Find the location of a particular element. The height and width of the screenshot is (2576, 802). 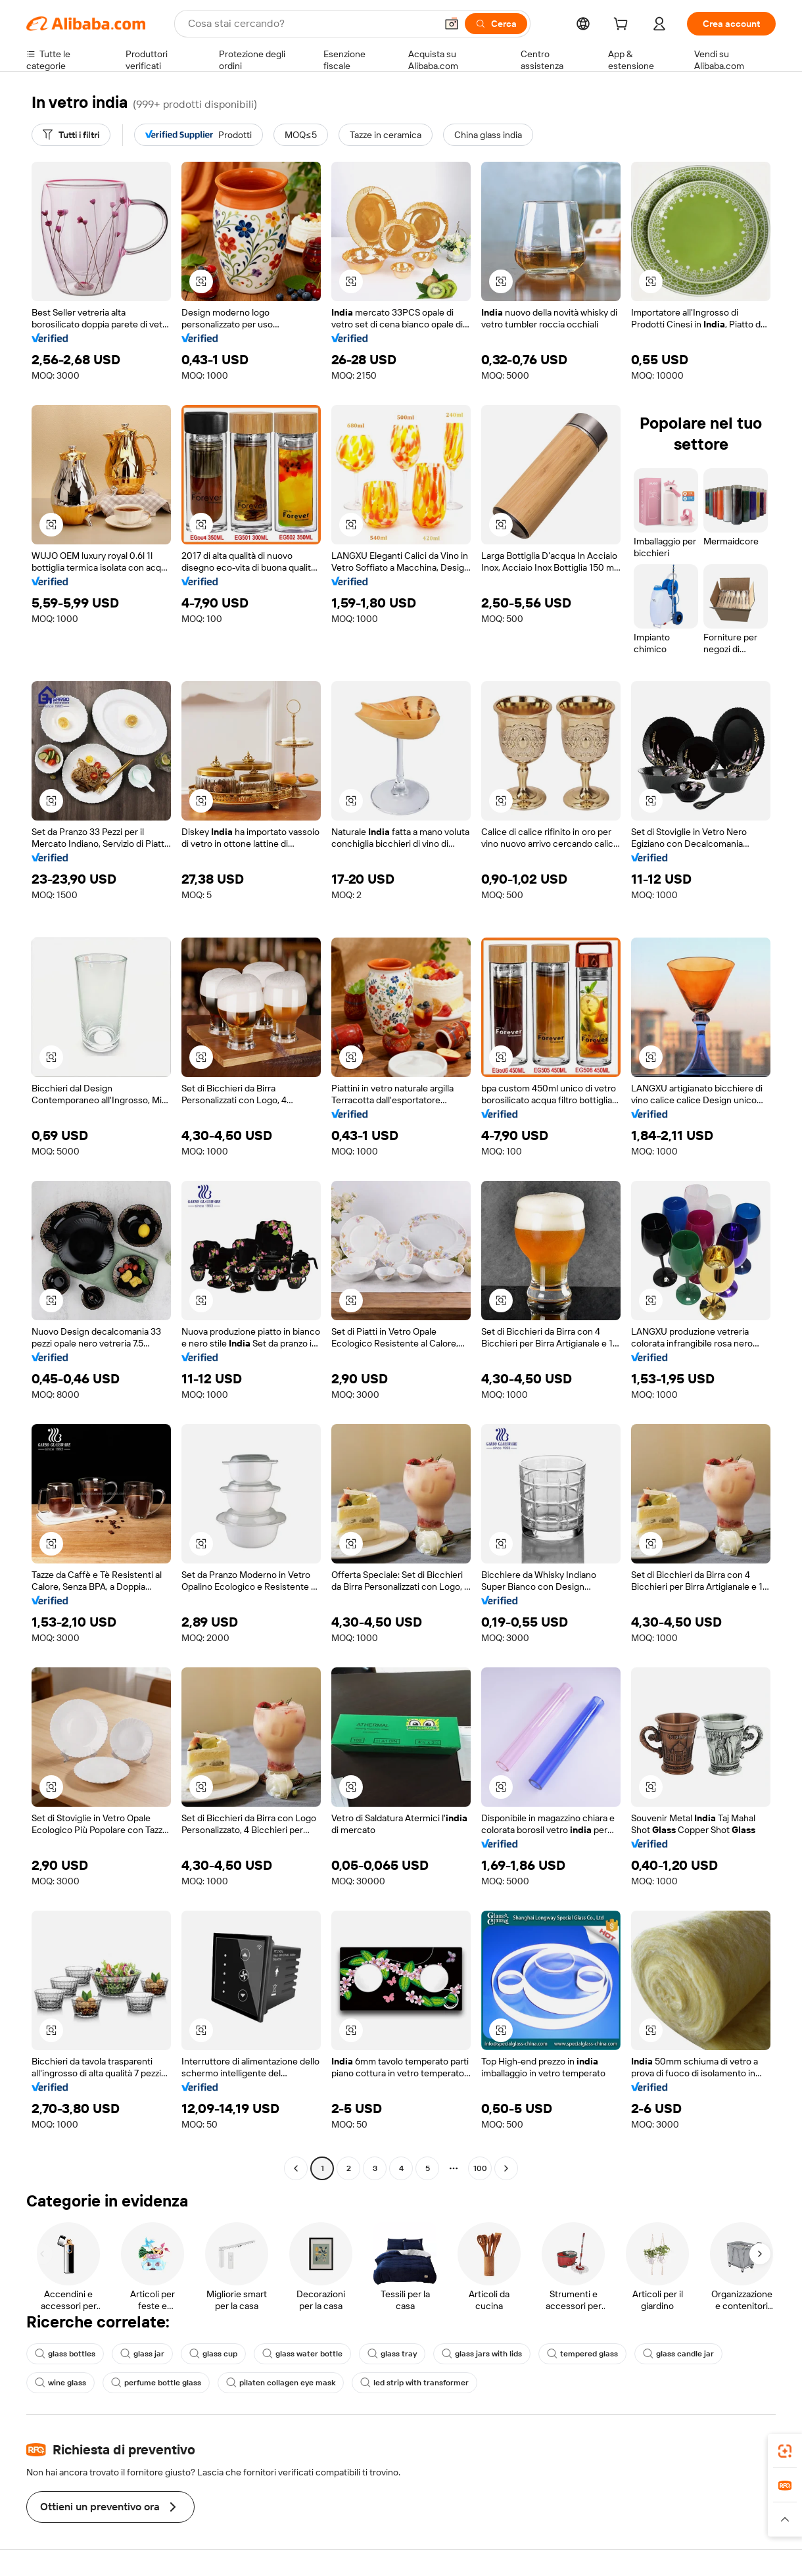

tempered glass is located at coordinates (582, 2354).